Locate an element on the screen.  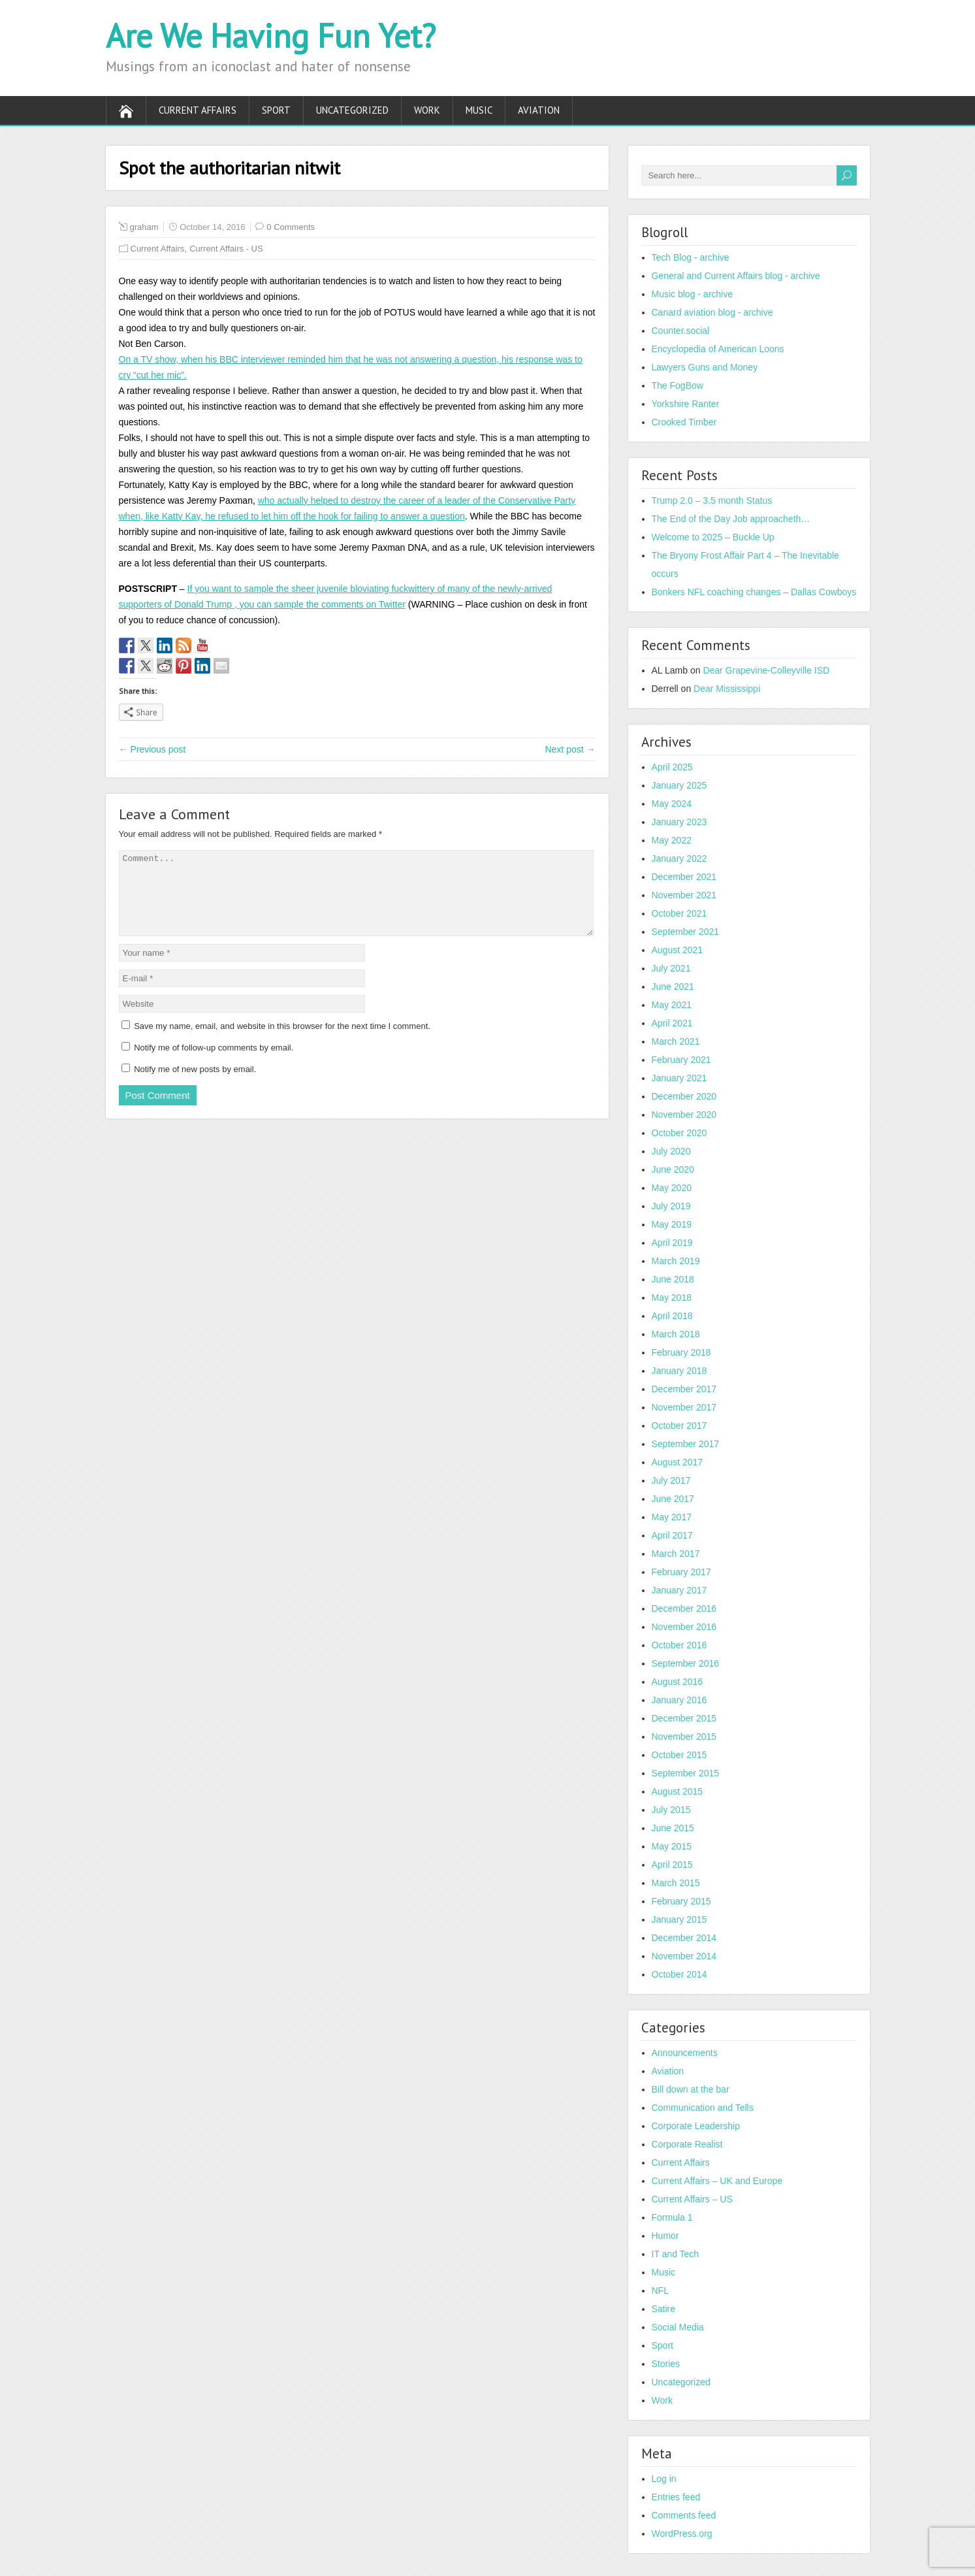
June 2021 is located at coordinates (673, 986).